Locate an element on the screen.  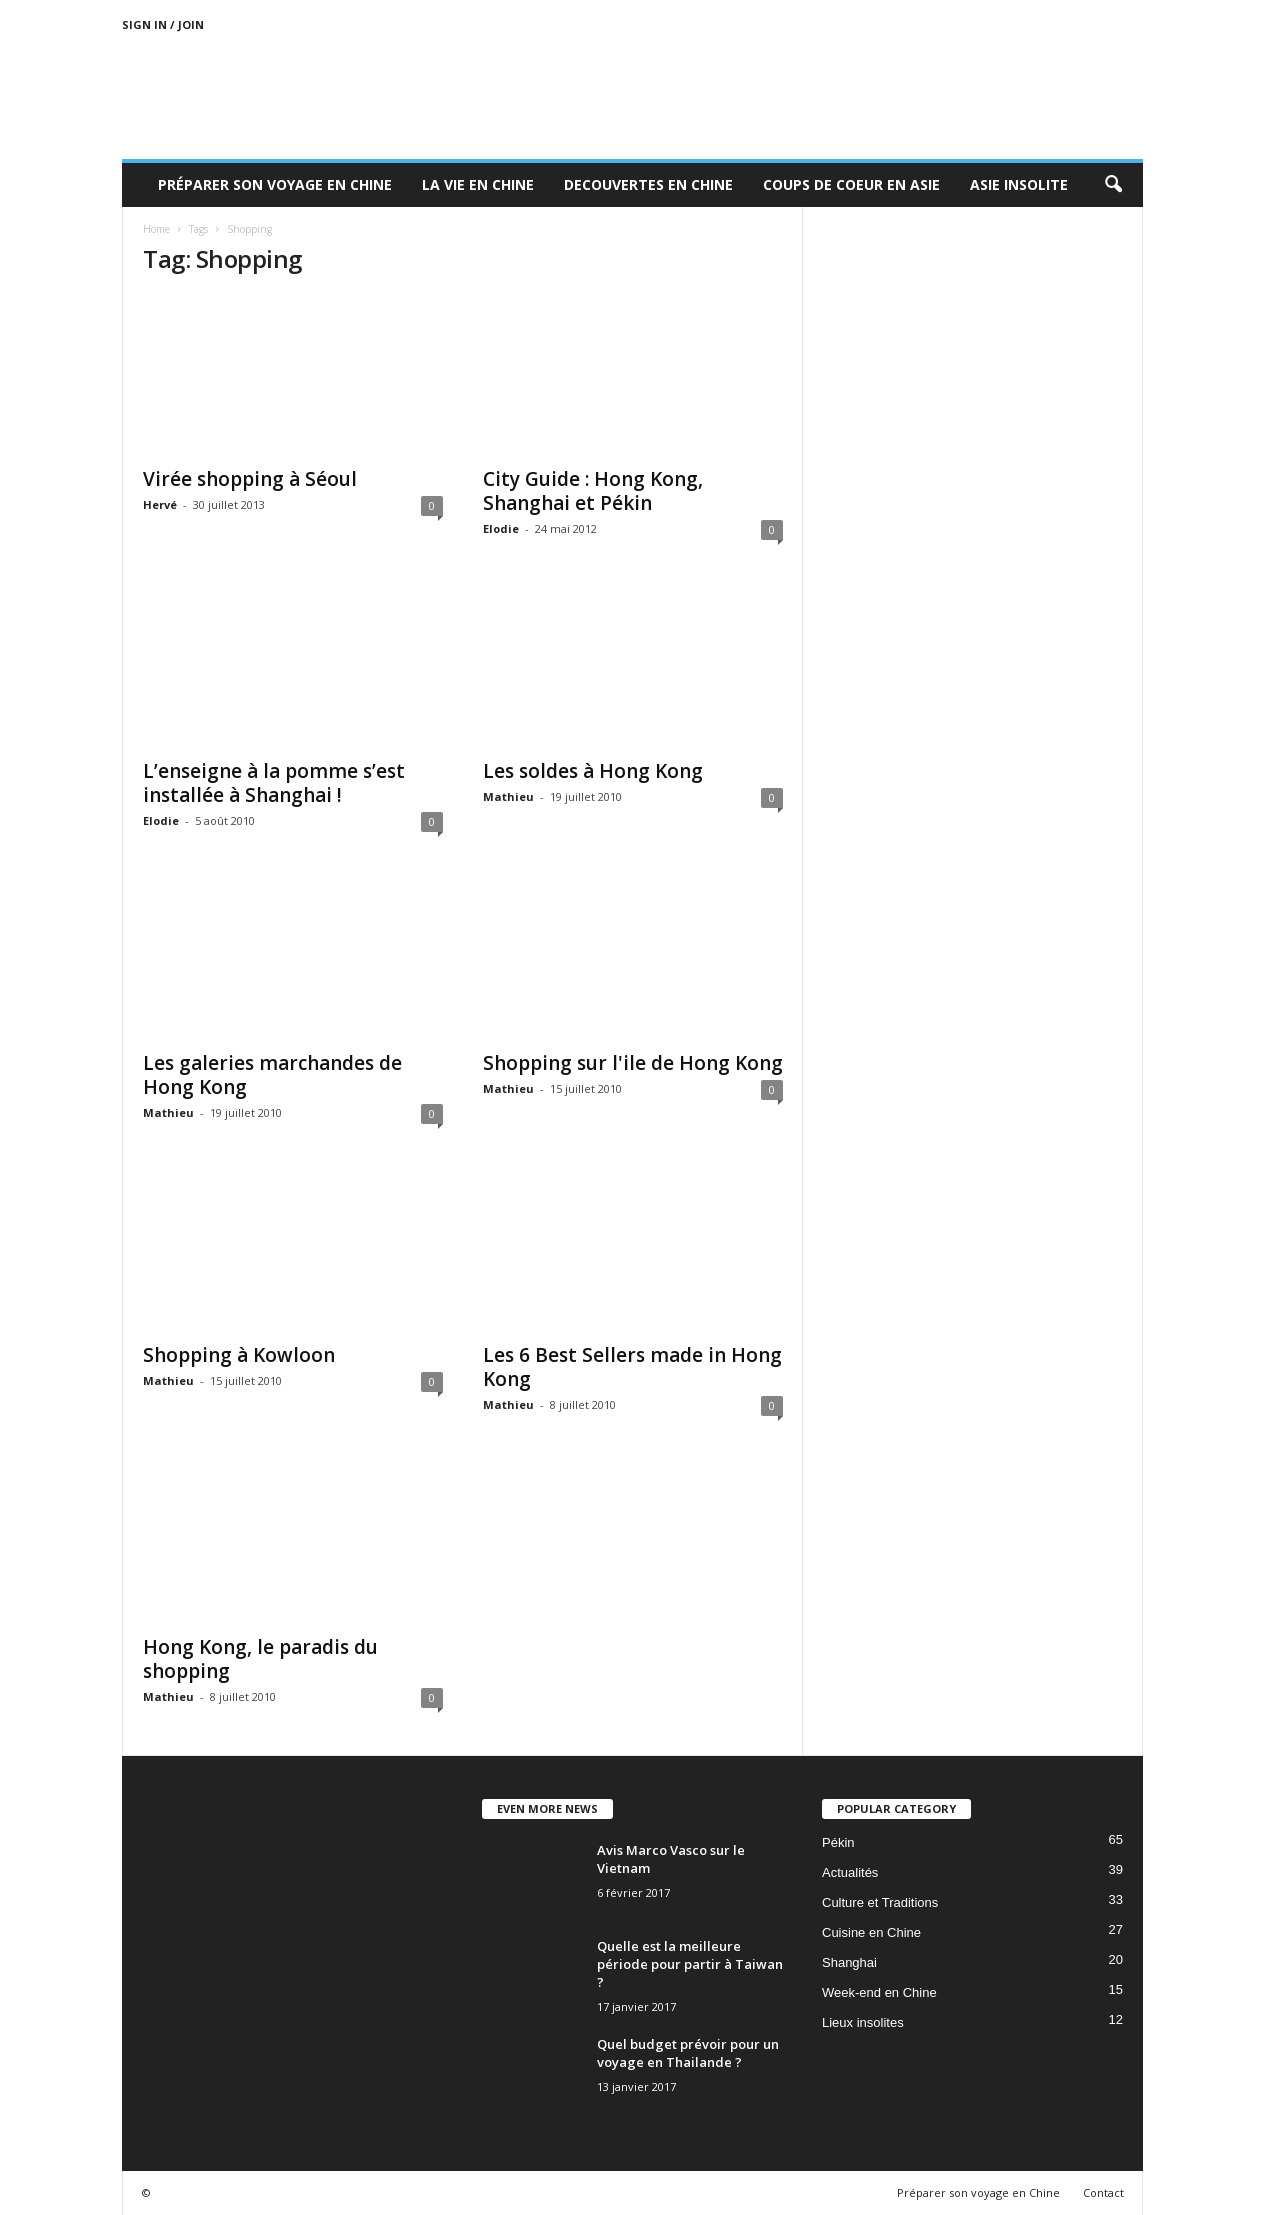
L’enseigne à la pomme s’est installée à Shanghai ! is located at coordinates (274, 783).